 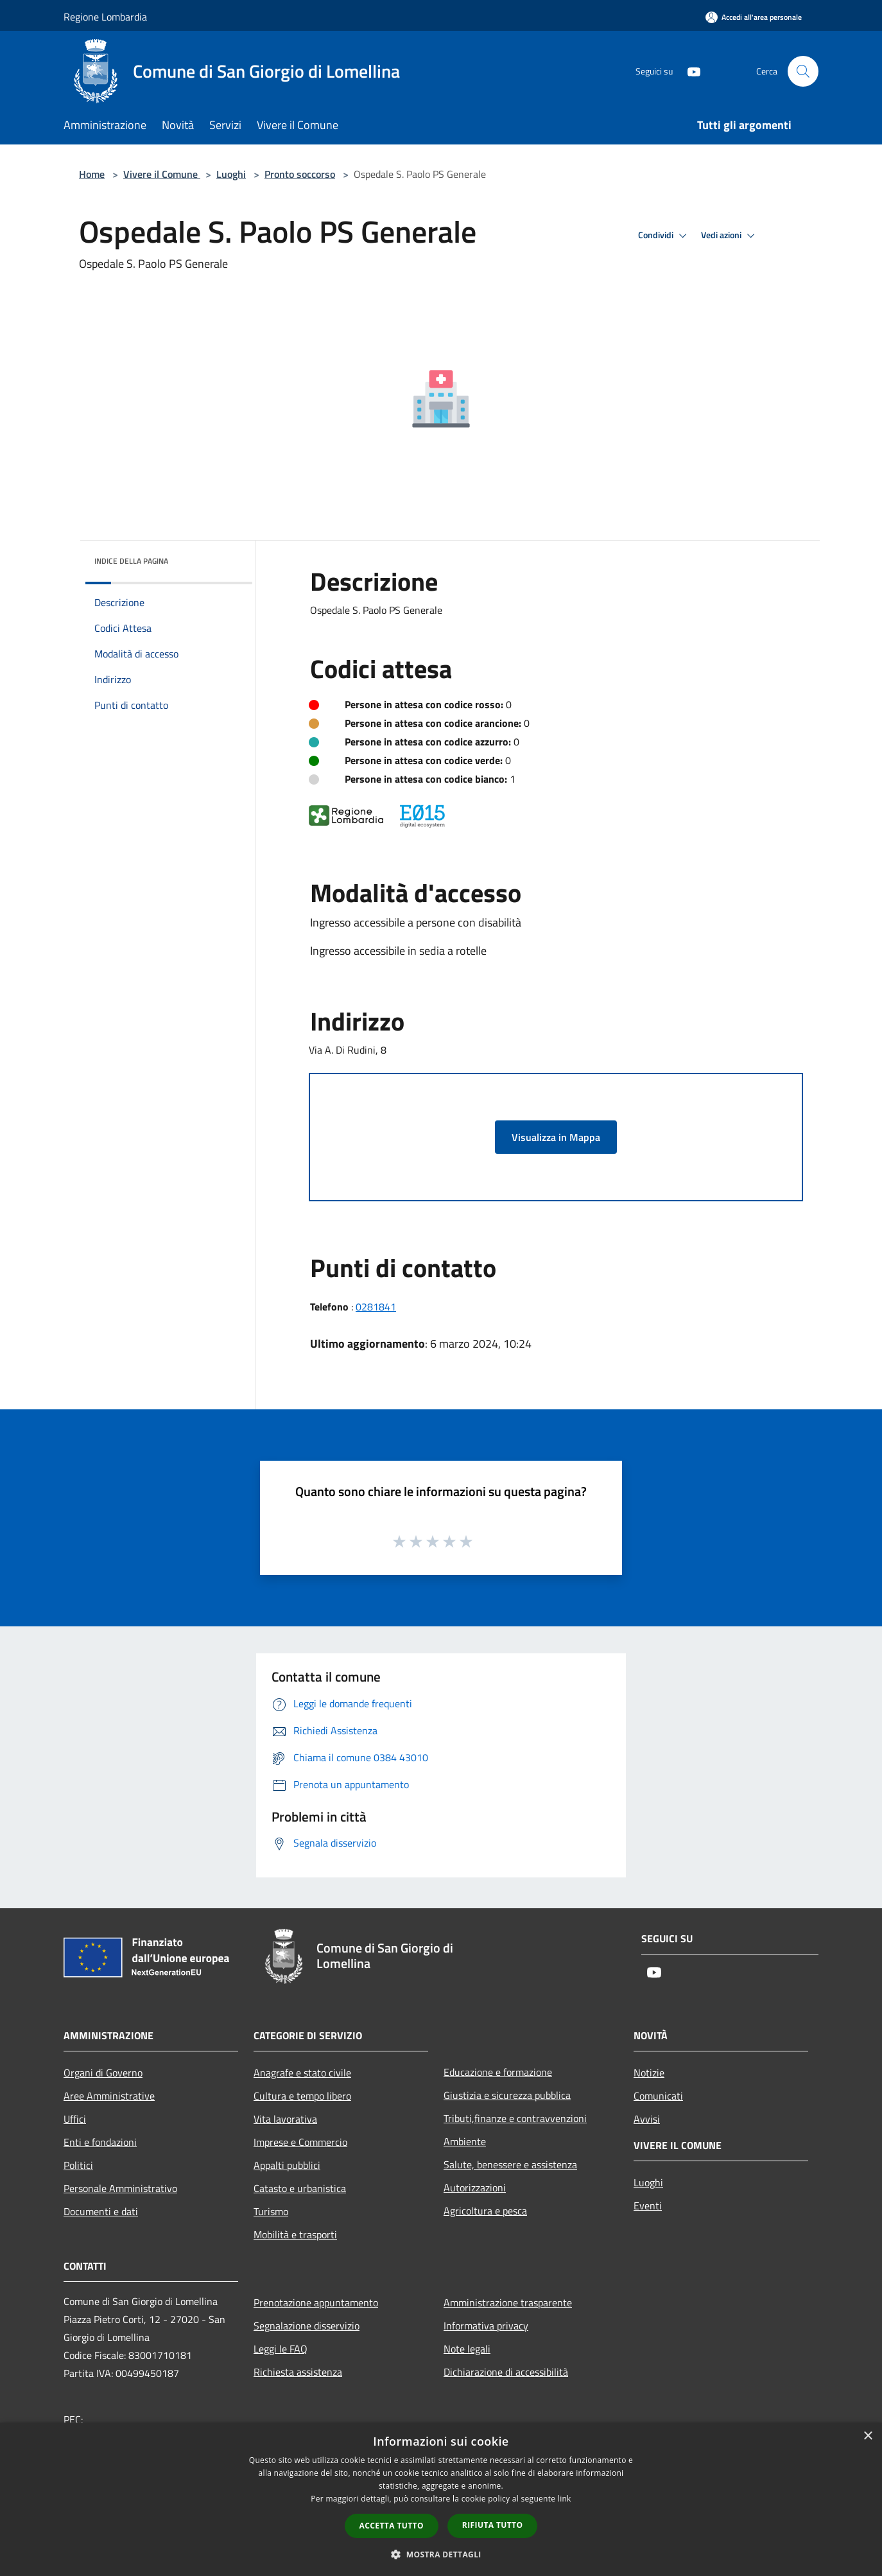 I want to click on Cultura e tempo libero, so click(x=302, y=2095).